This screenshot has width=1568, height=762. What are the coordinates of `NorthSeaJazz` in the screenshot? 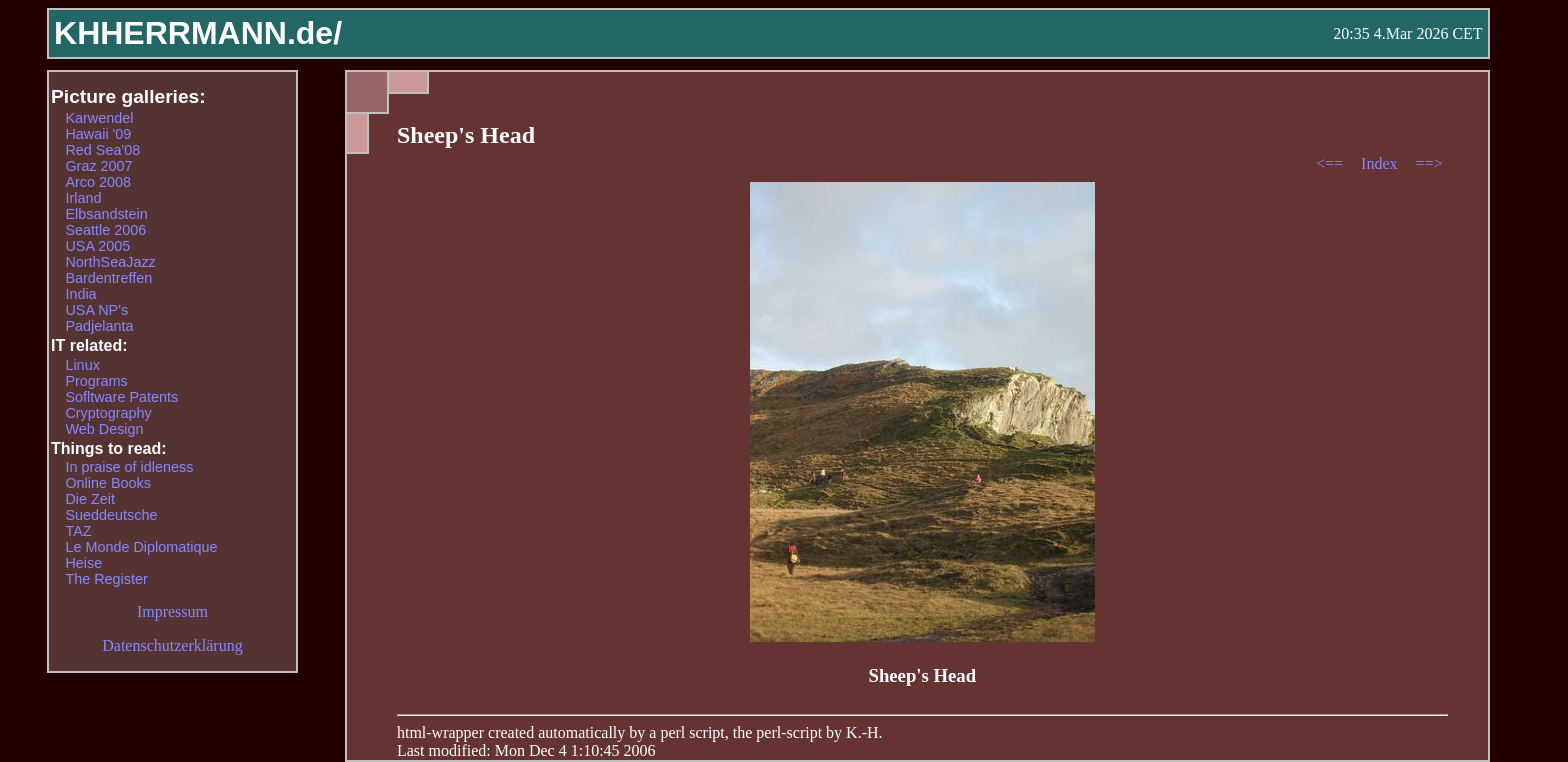 It's located at (110, 262).